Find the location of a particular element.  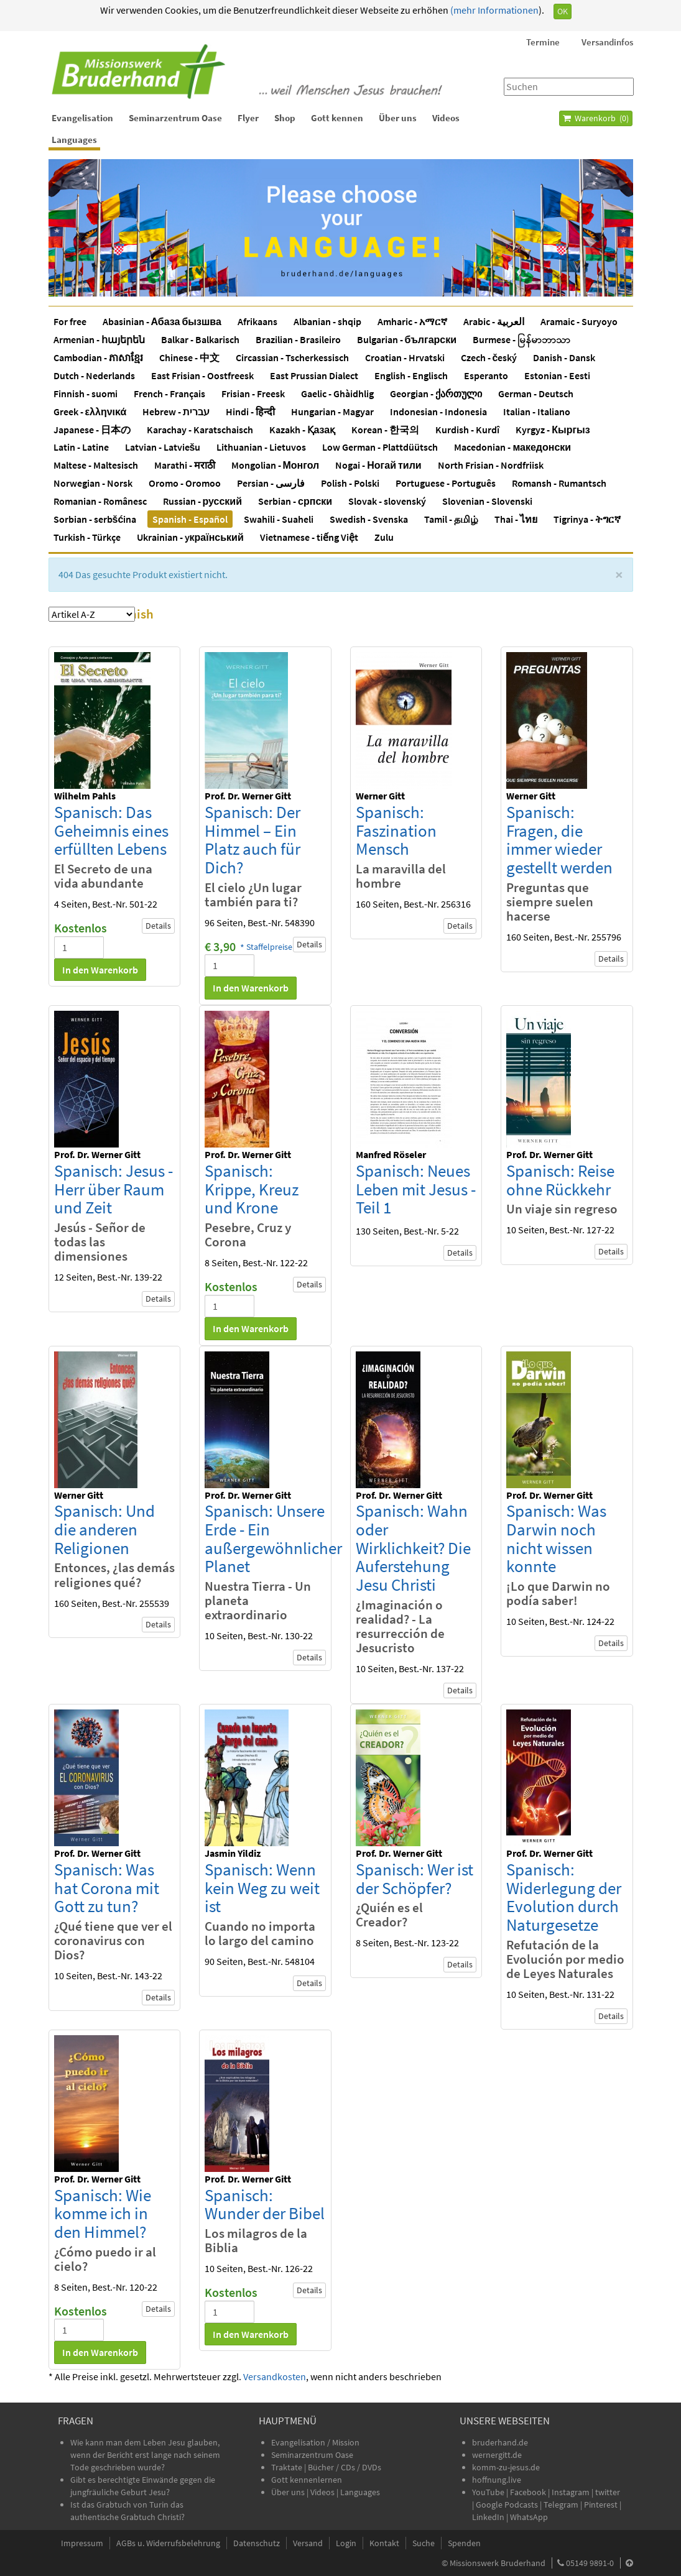

Sorbian - serbšćina is located at coordinates (95, 519).